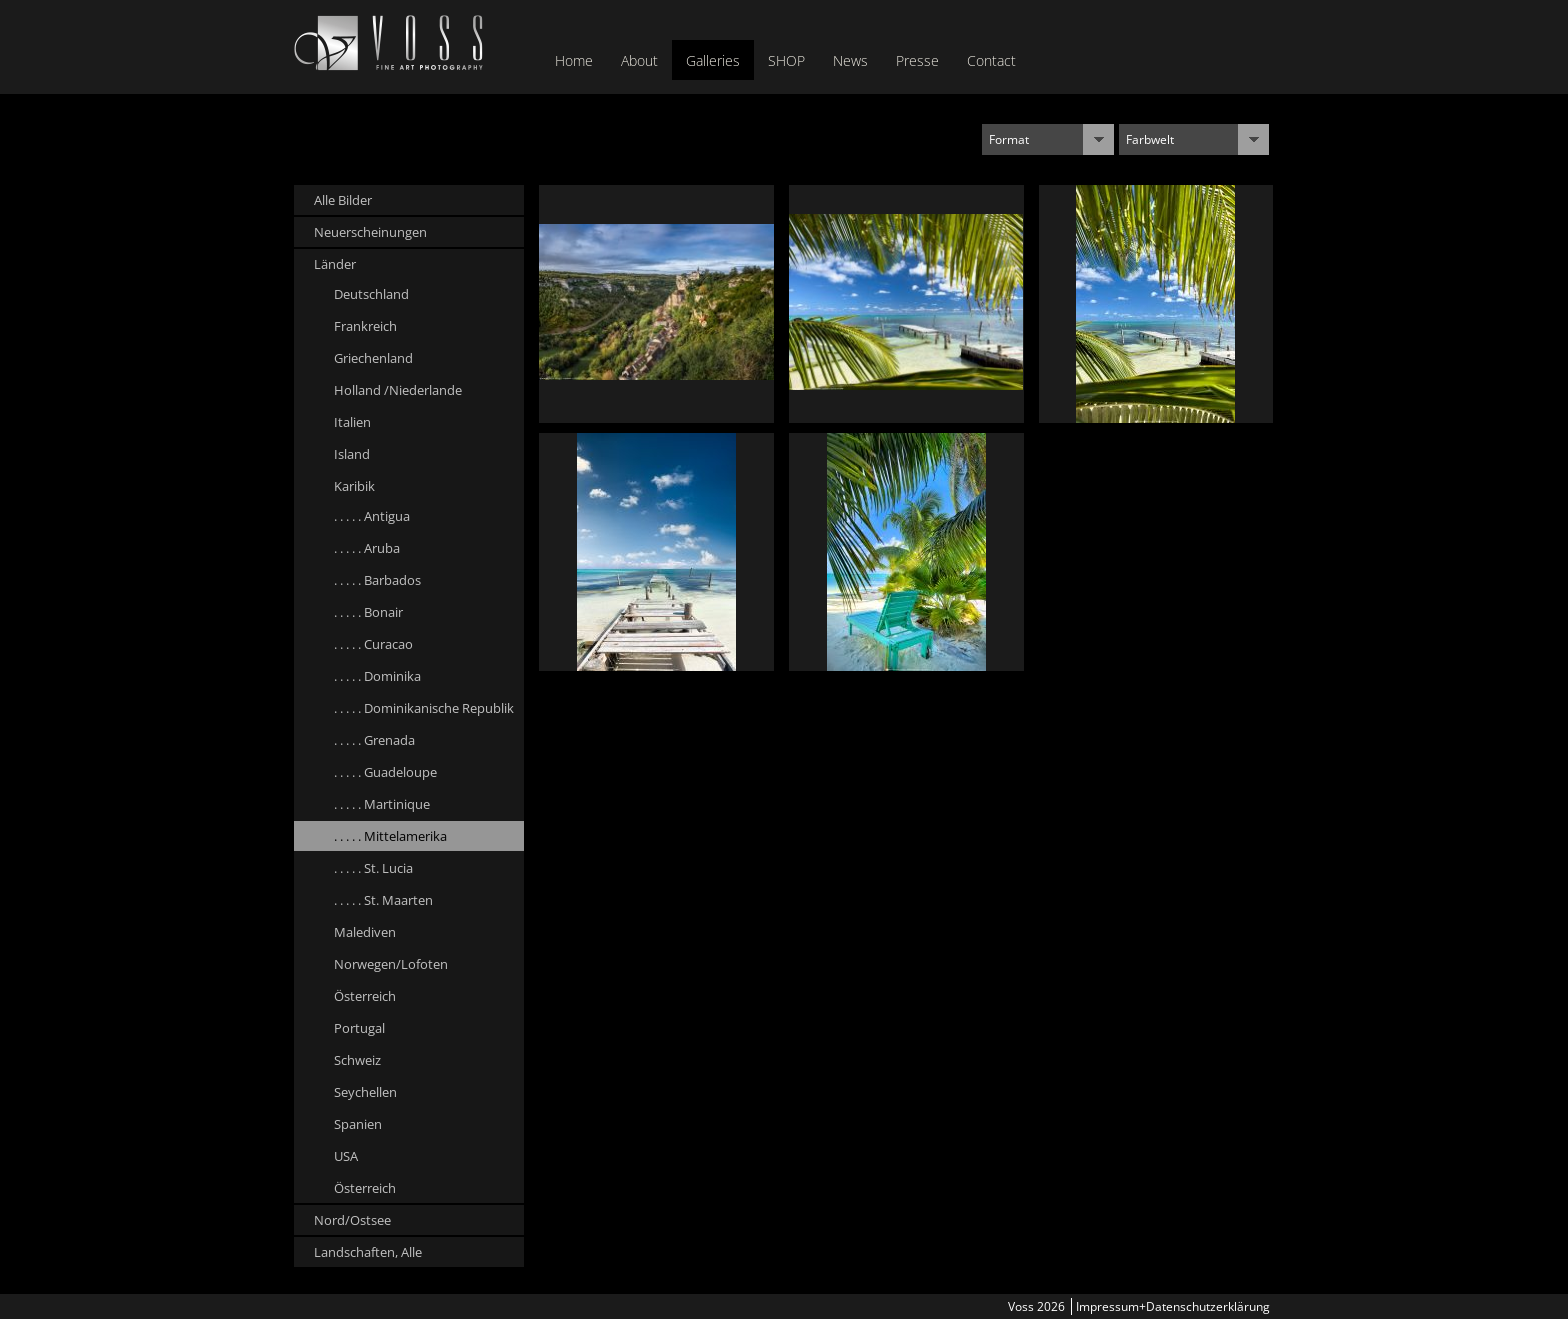  Describe the element at coordinates (371, 294) in the screenshot. I see `Deutschland` at that location.